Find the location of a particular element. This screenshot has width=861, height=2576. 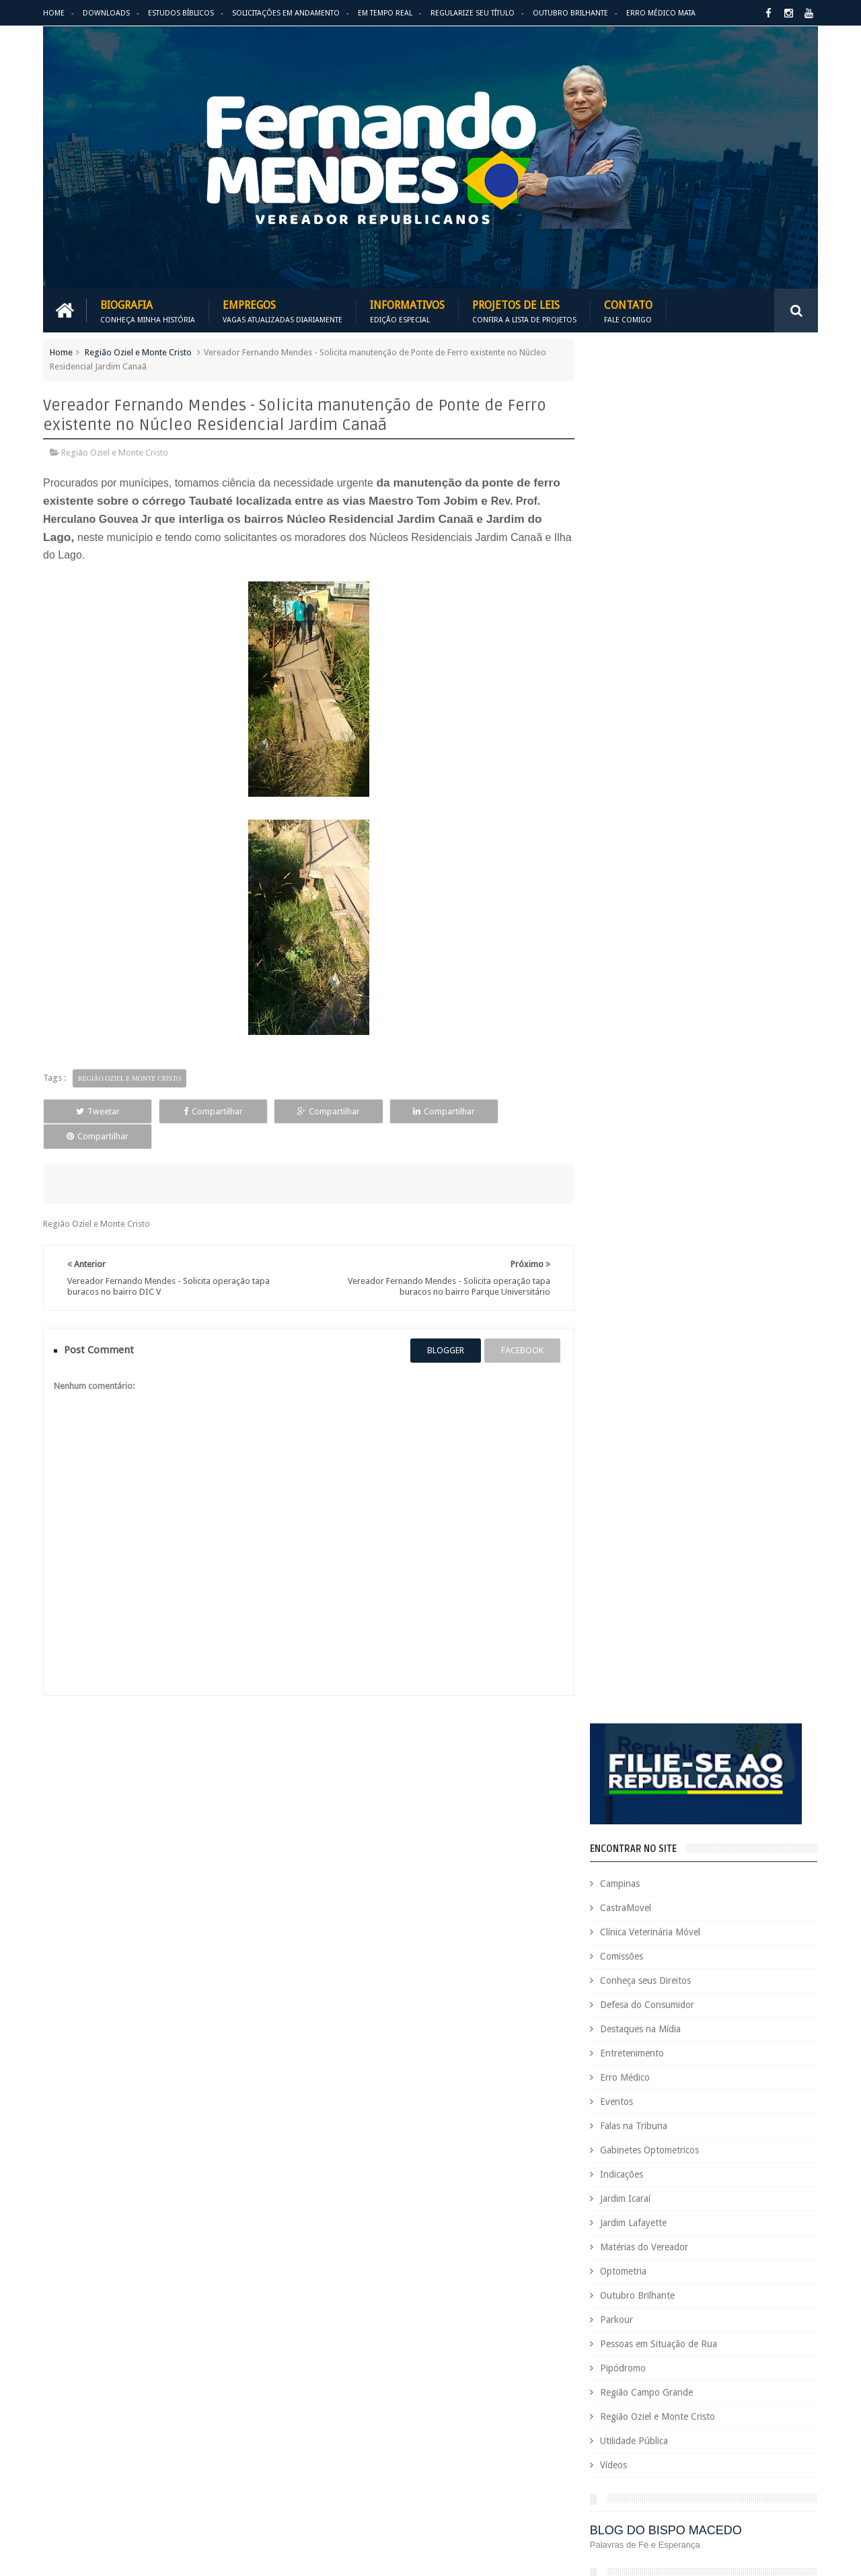

Download is located at coordinates (78, 1945).